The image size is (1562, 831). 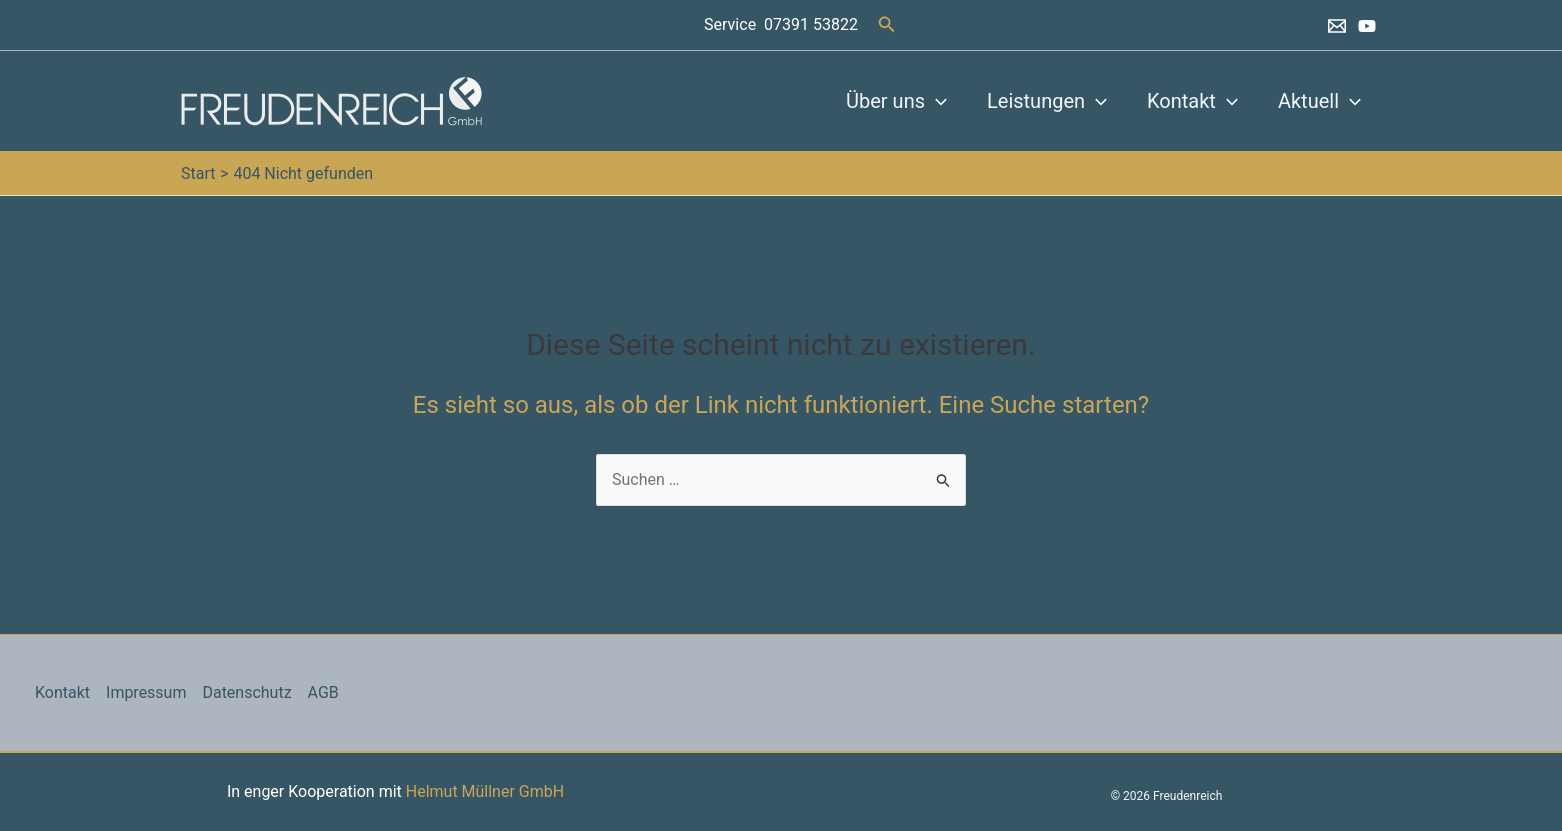 I want to click on Impressum, so click(x=146, y=692).